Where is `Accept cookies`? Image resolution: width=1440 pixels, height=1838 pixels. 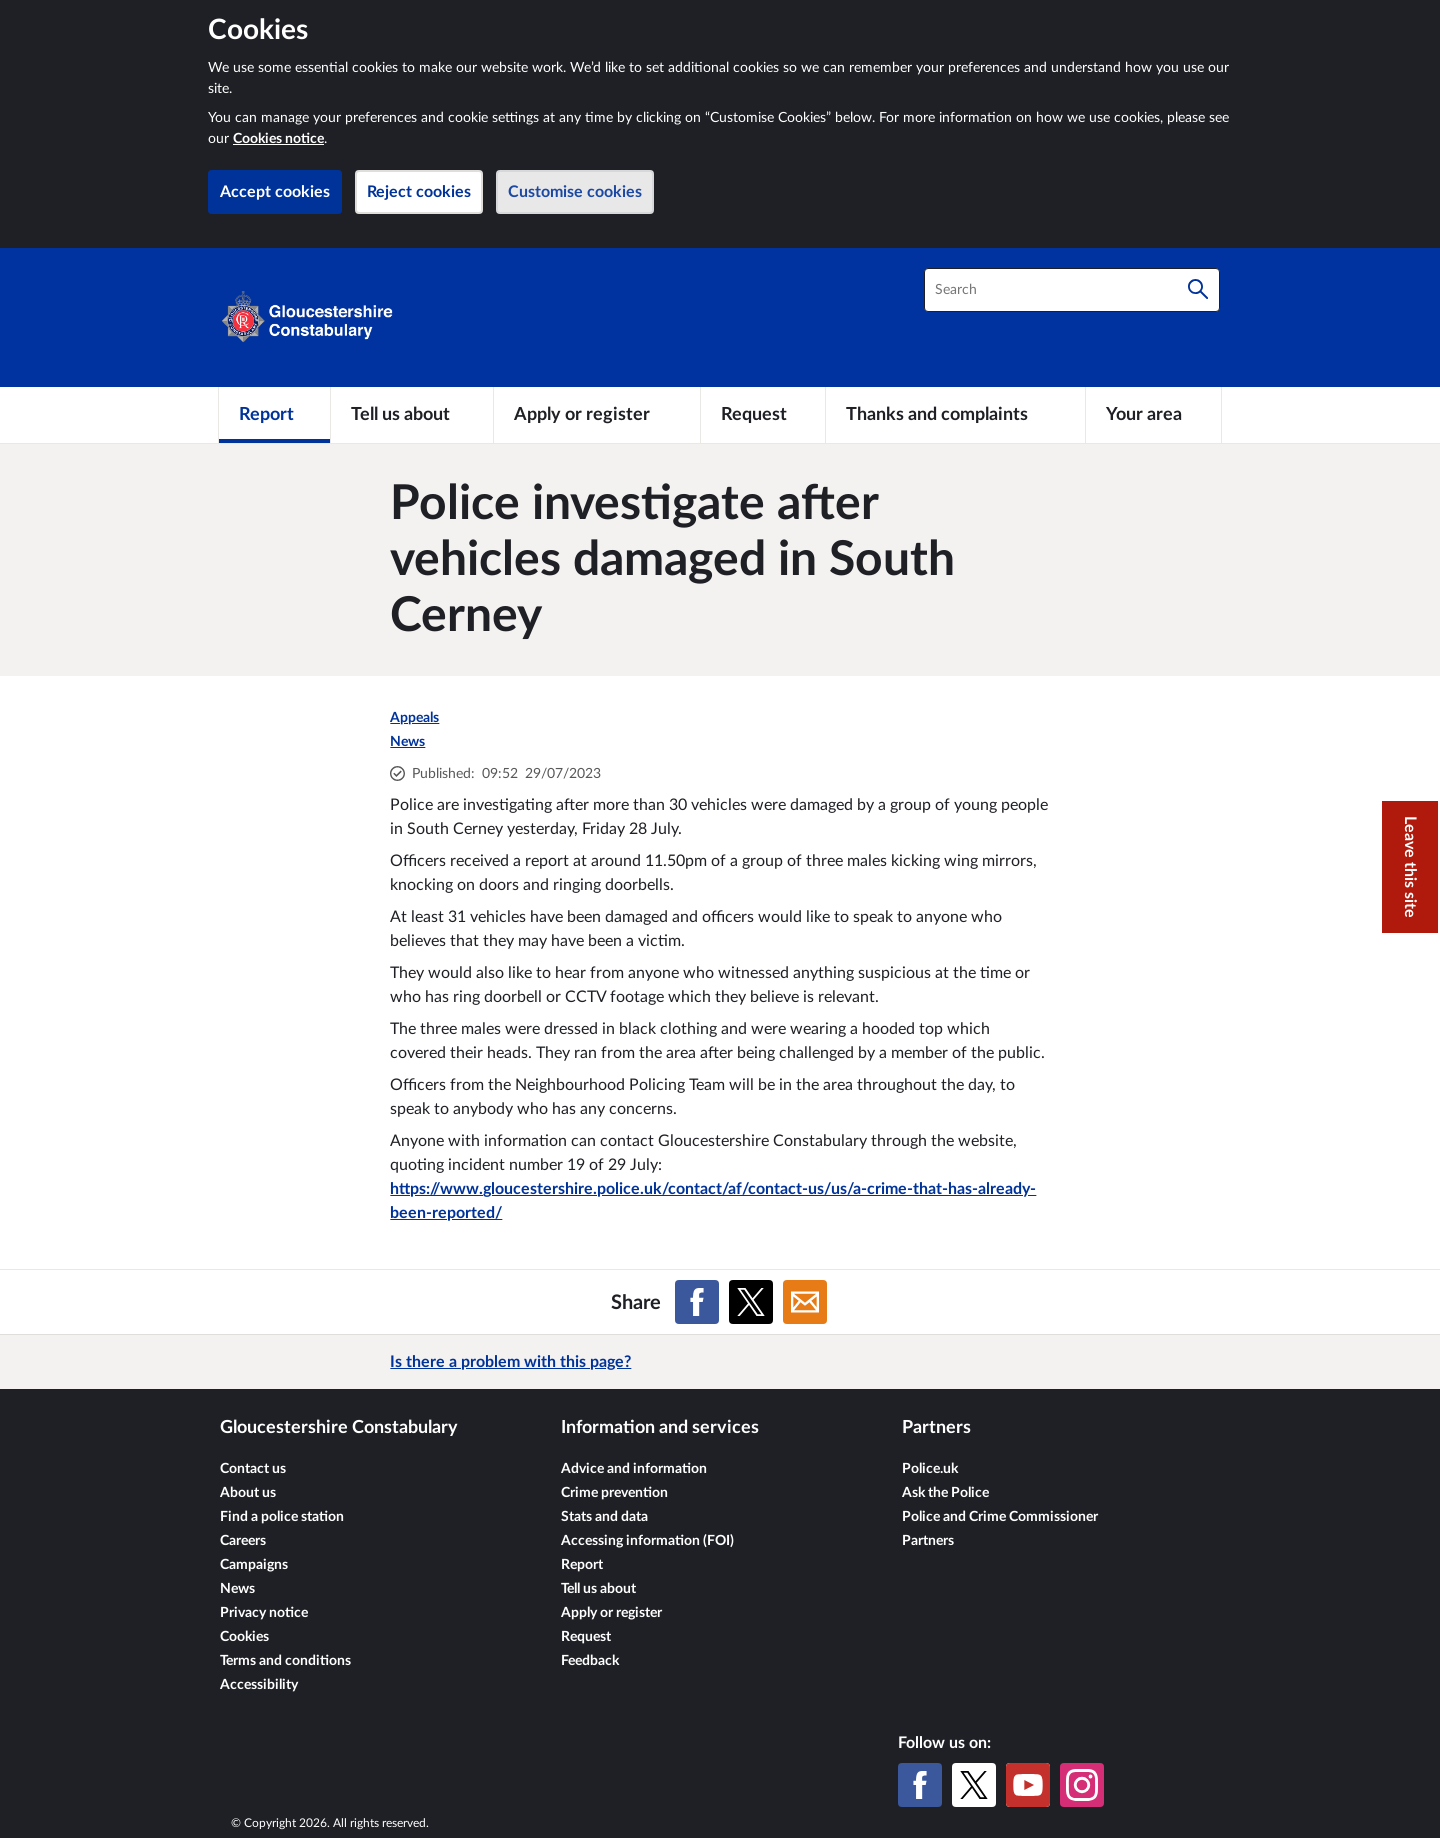
Accept cookies is located at coordinates (275, 192).